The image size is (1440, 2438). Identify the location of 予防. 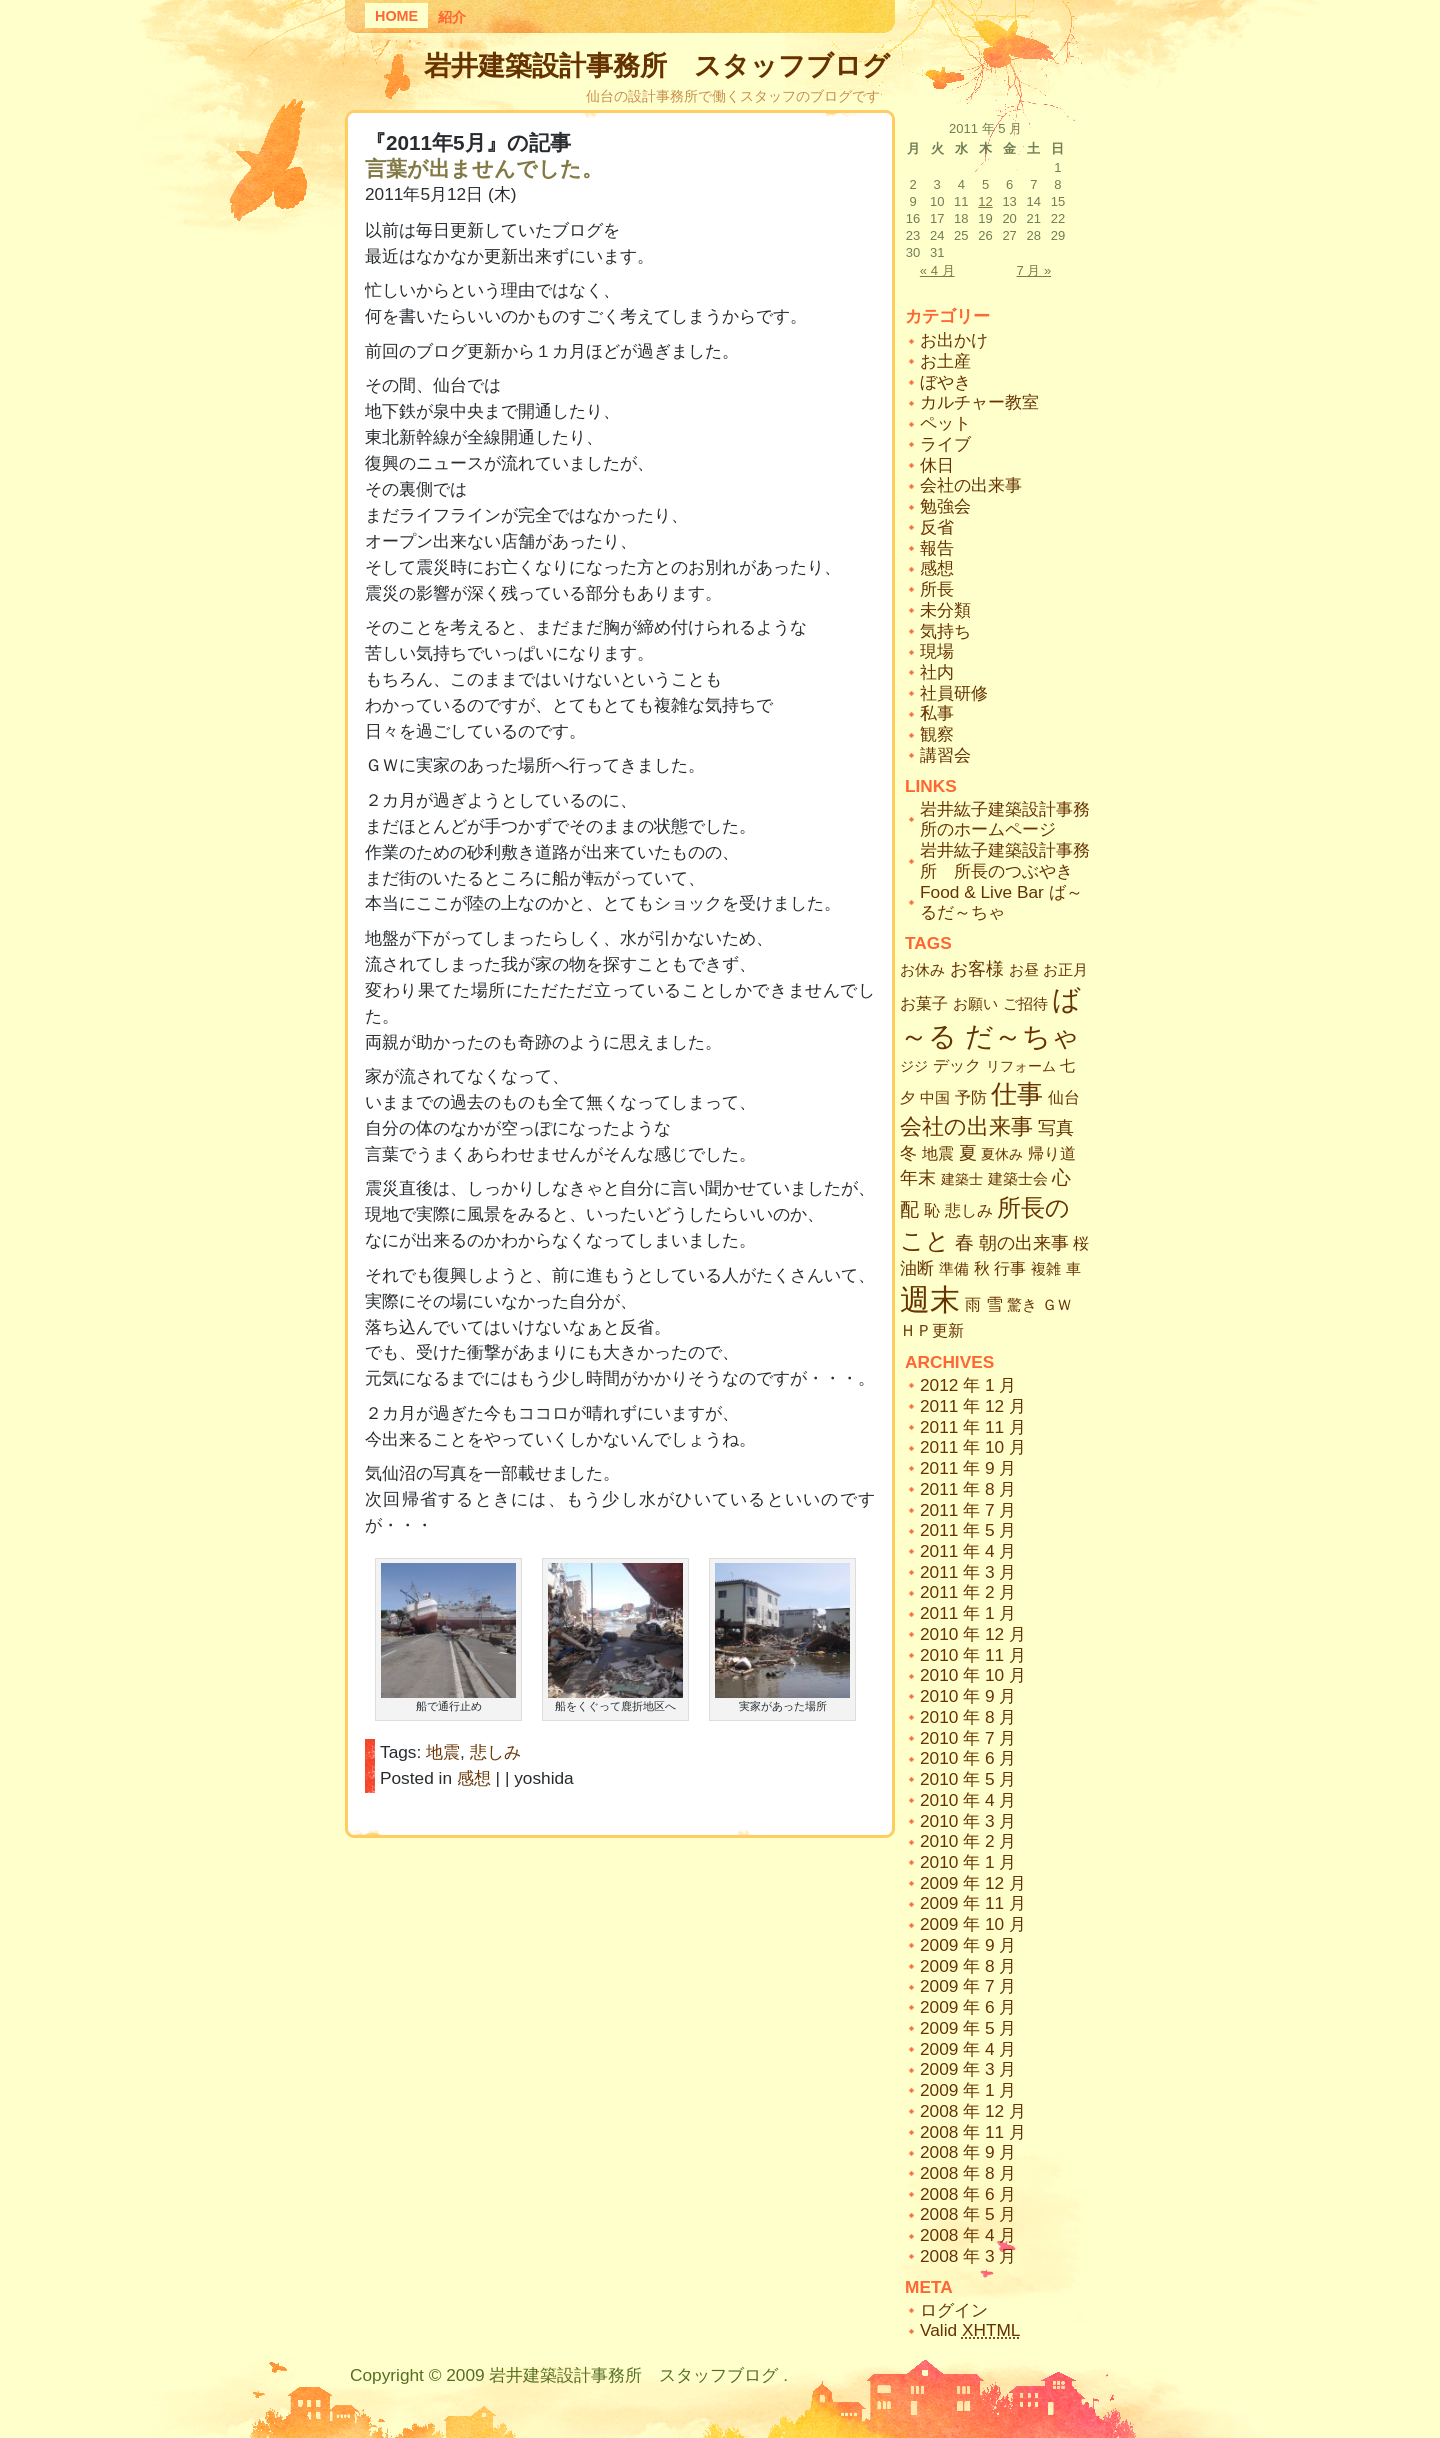
(971, 1097).